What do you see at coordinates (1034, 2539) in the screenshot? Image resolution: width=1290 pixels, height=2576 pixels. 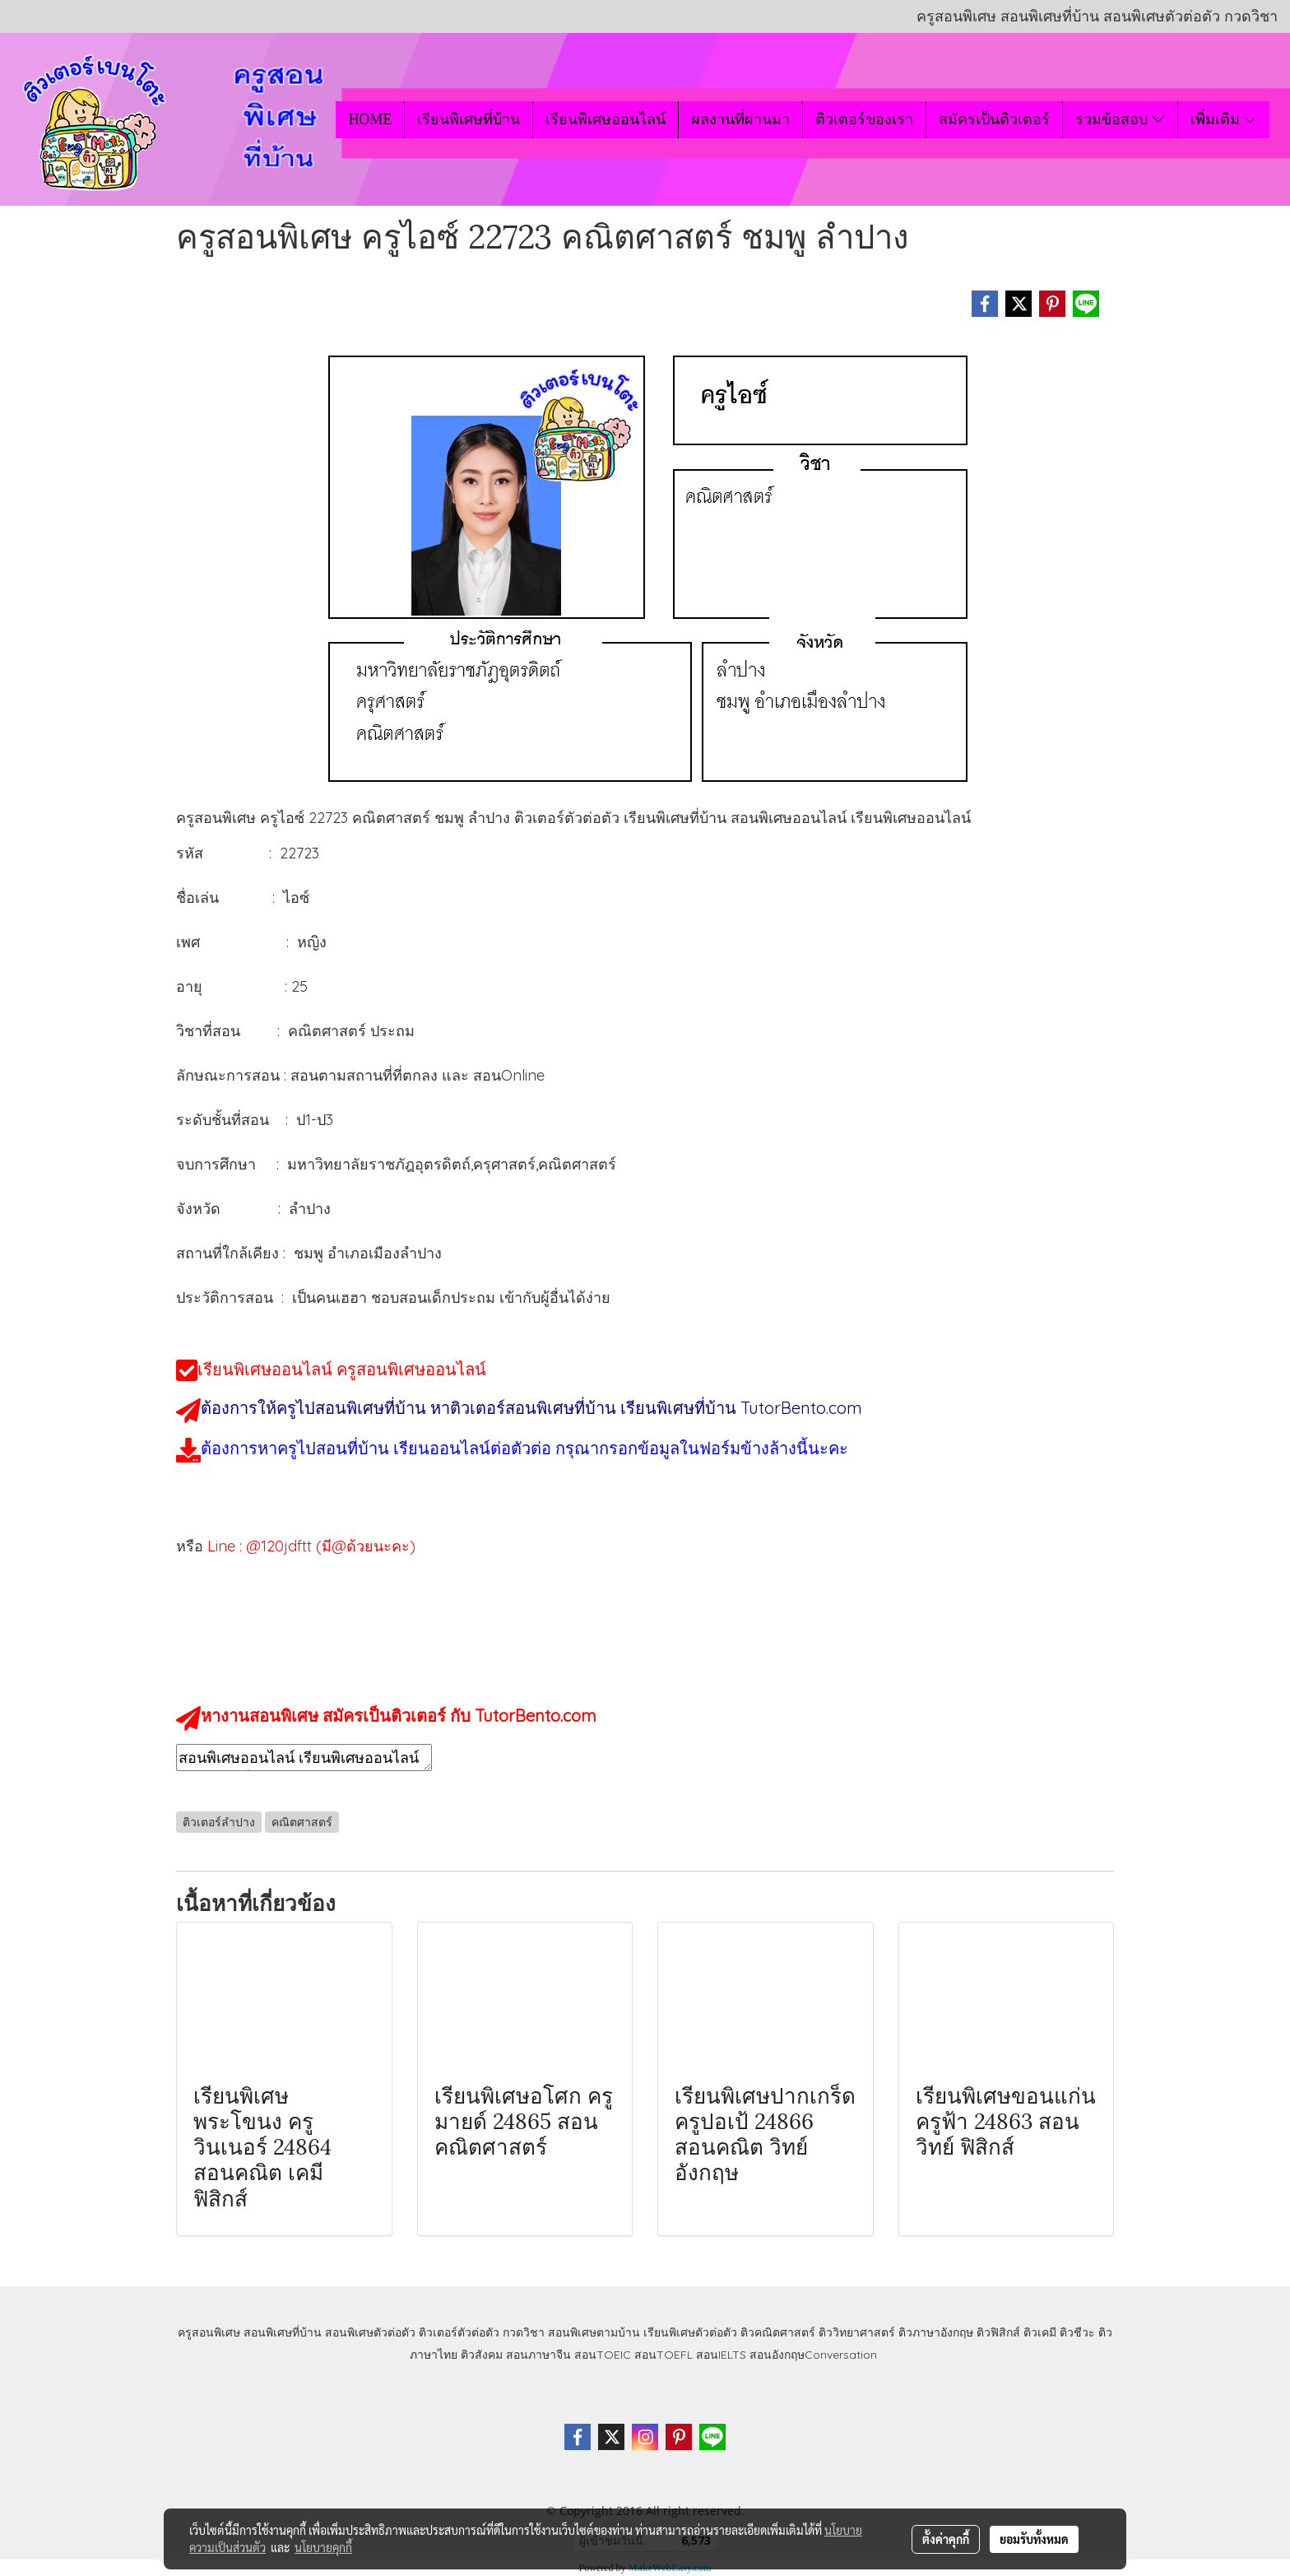 I see `ยอมรับทั้งหมด` at bounding box center [1034, 2539].